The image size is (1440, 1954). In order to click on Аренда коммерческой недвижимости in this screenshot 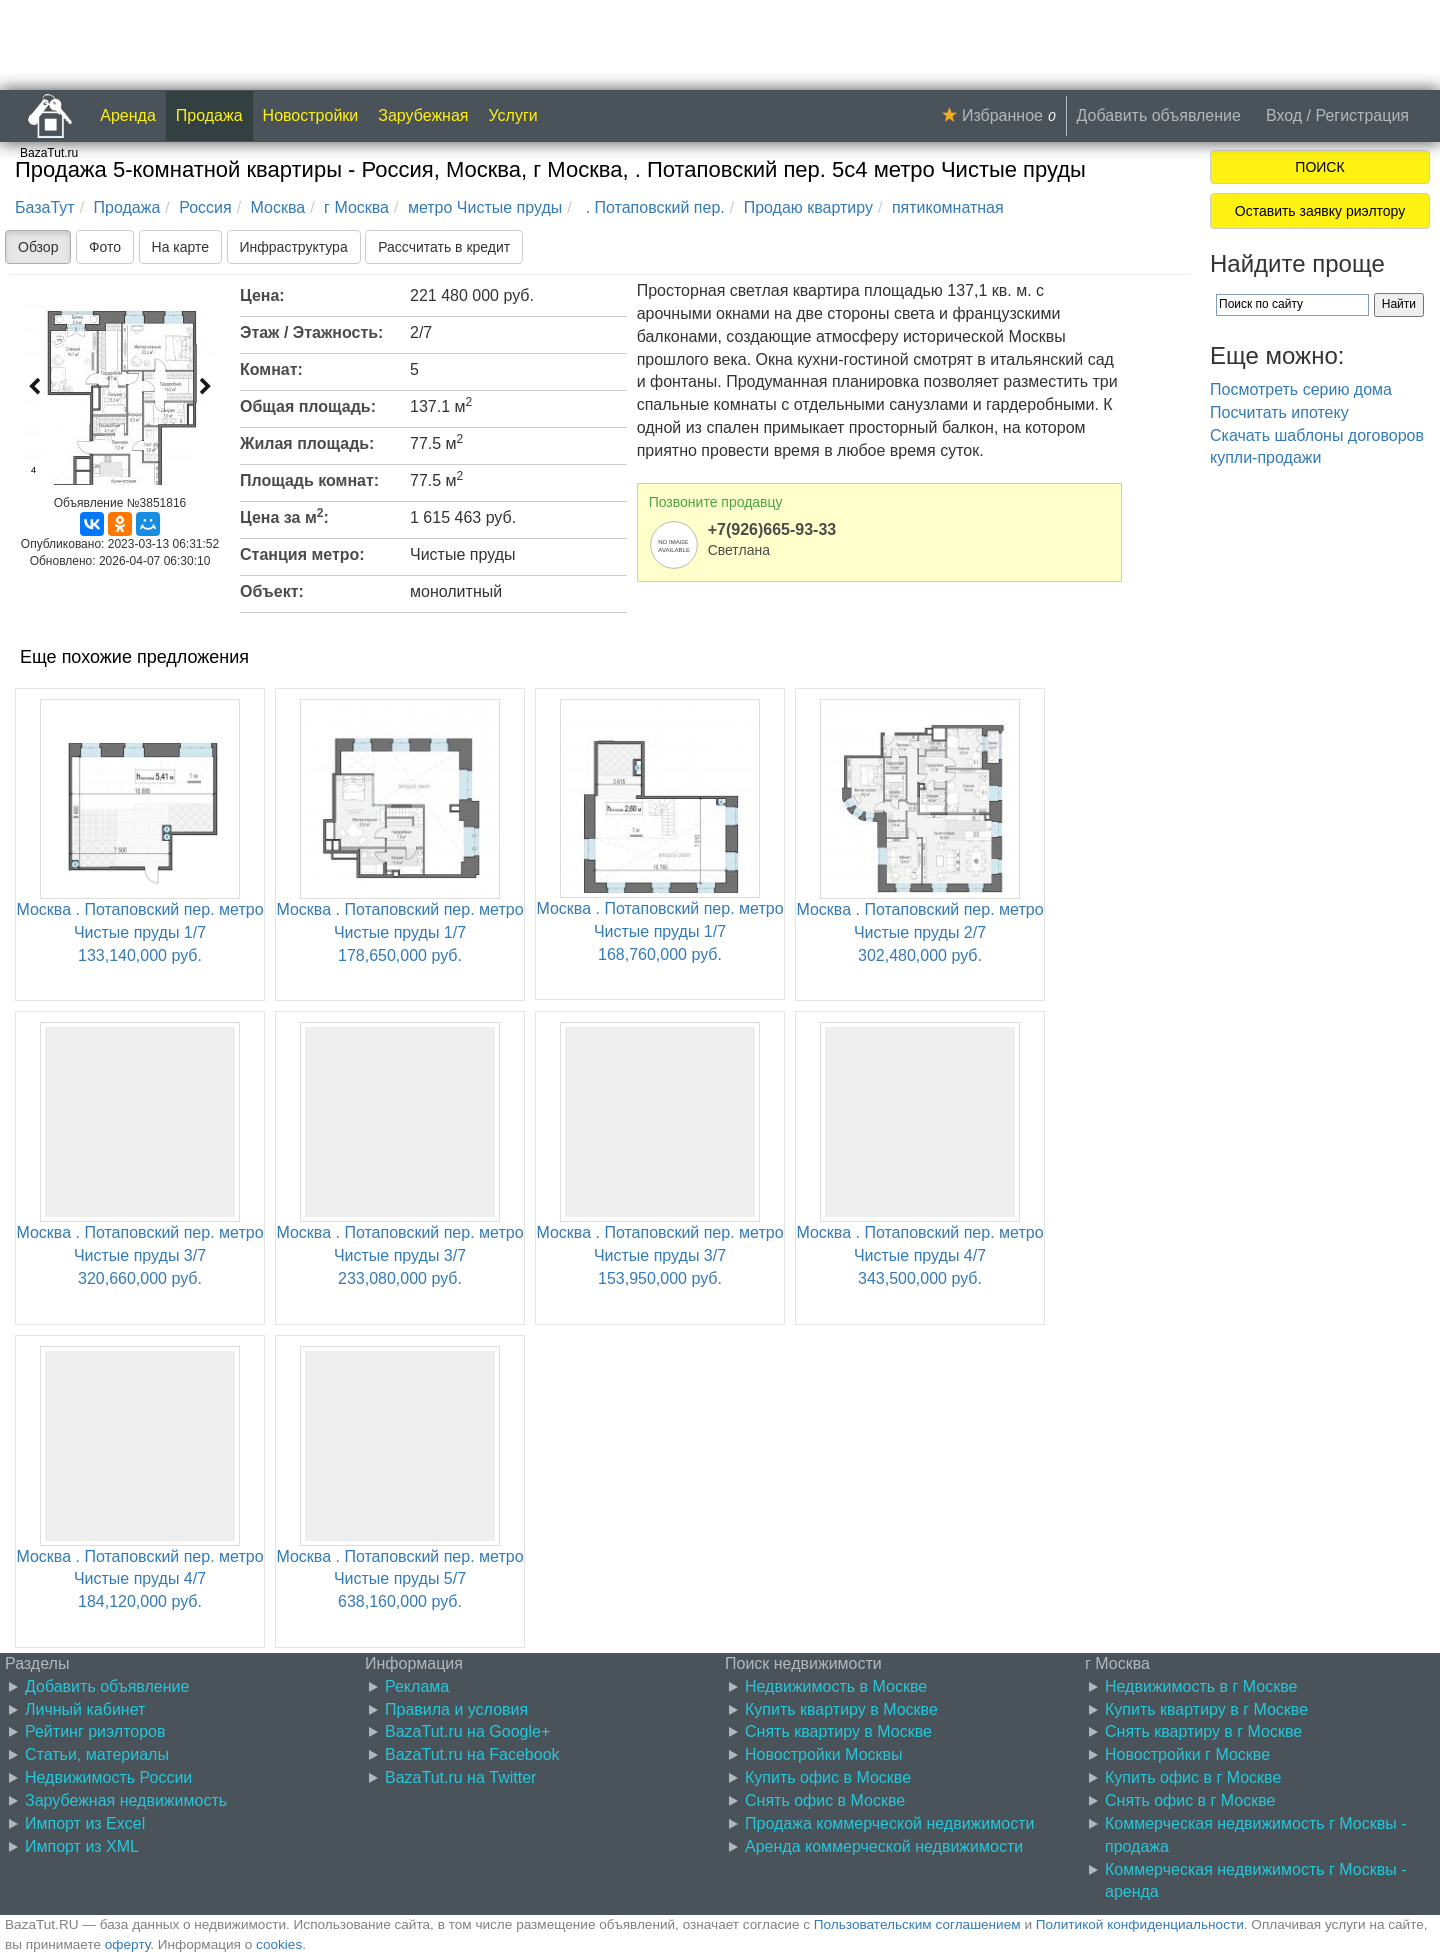, I will do `click(884, 1846)`.